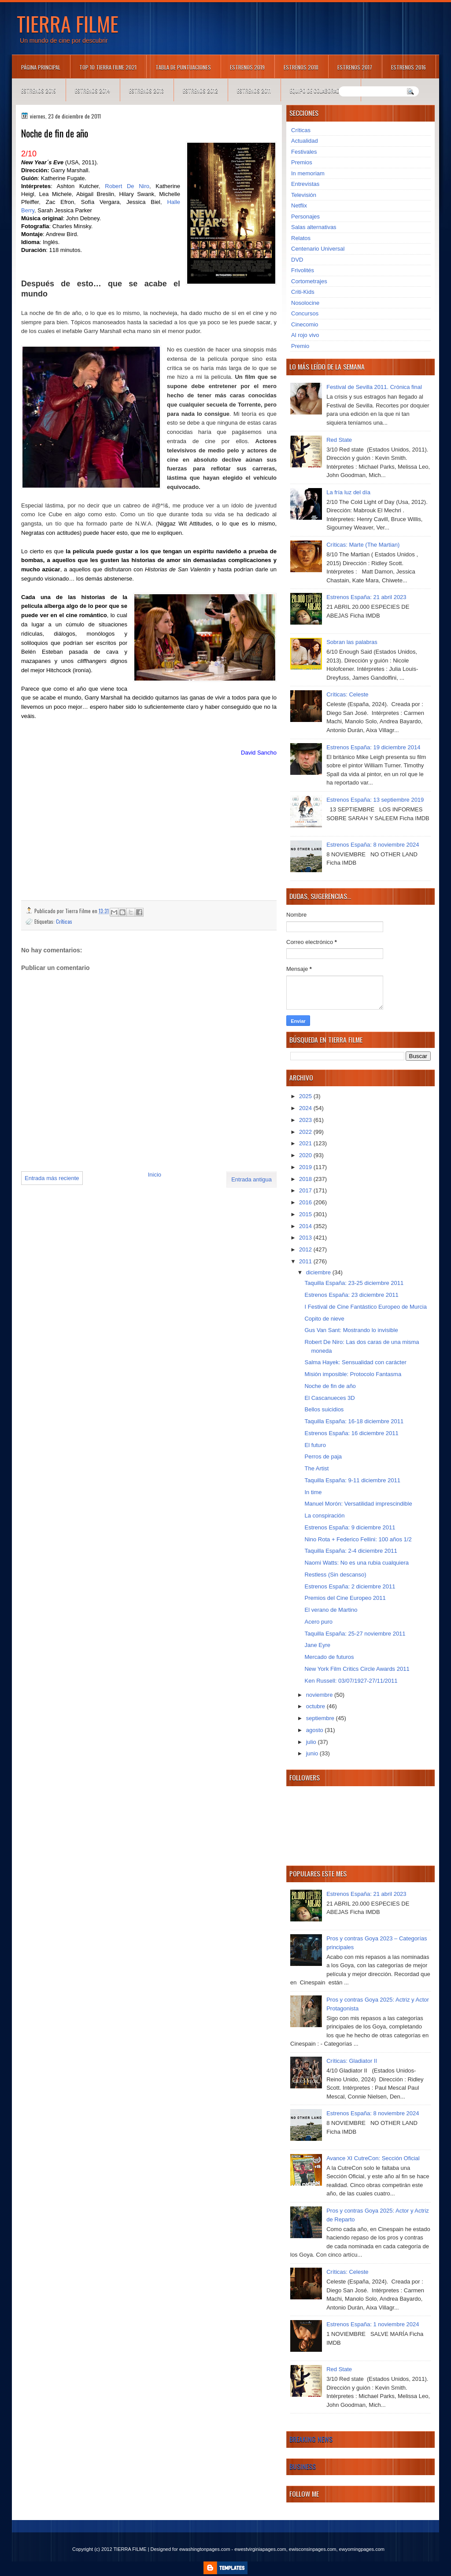  What do you see at coordinates (316, 1706) in the screenshot?
I see `octubre` at bounding box center [316, 1706].